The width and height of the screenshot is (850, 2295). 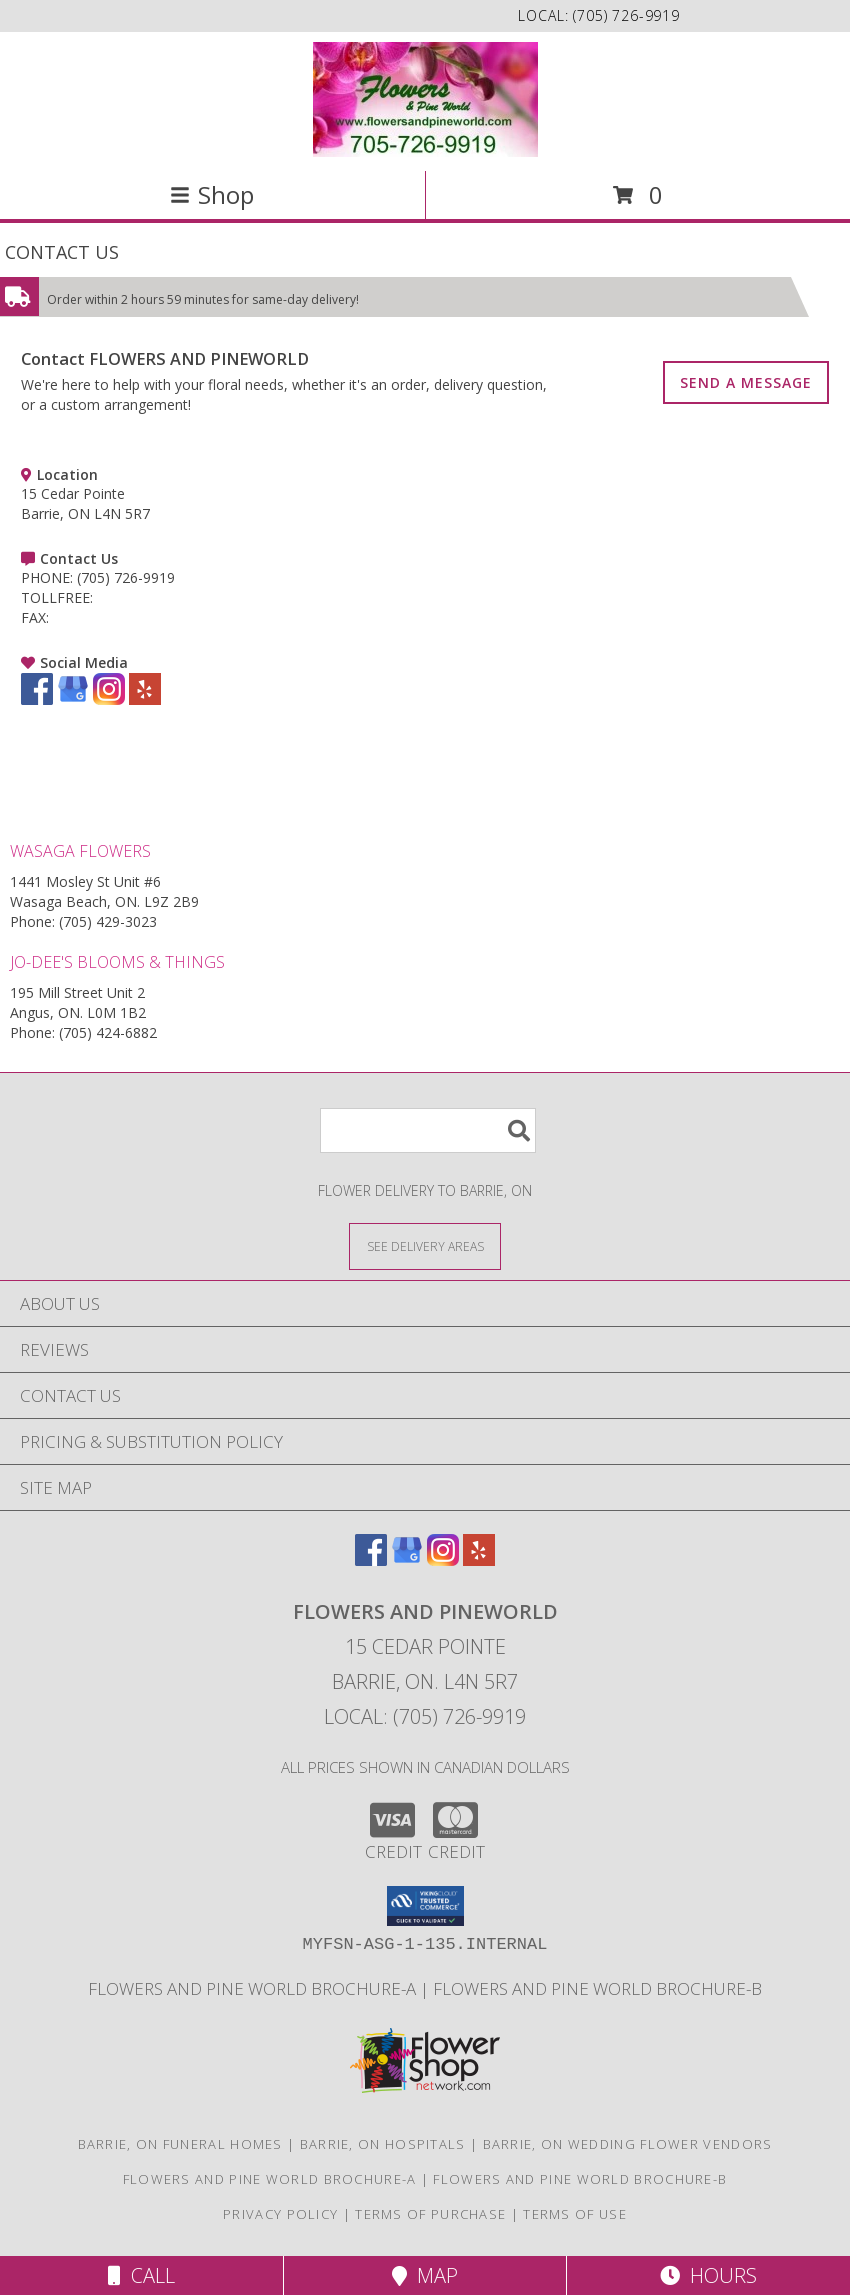 I want to click on Call [Click to Call], so click(x=141, y=2275).